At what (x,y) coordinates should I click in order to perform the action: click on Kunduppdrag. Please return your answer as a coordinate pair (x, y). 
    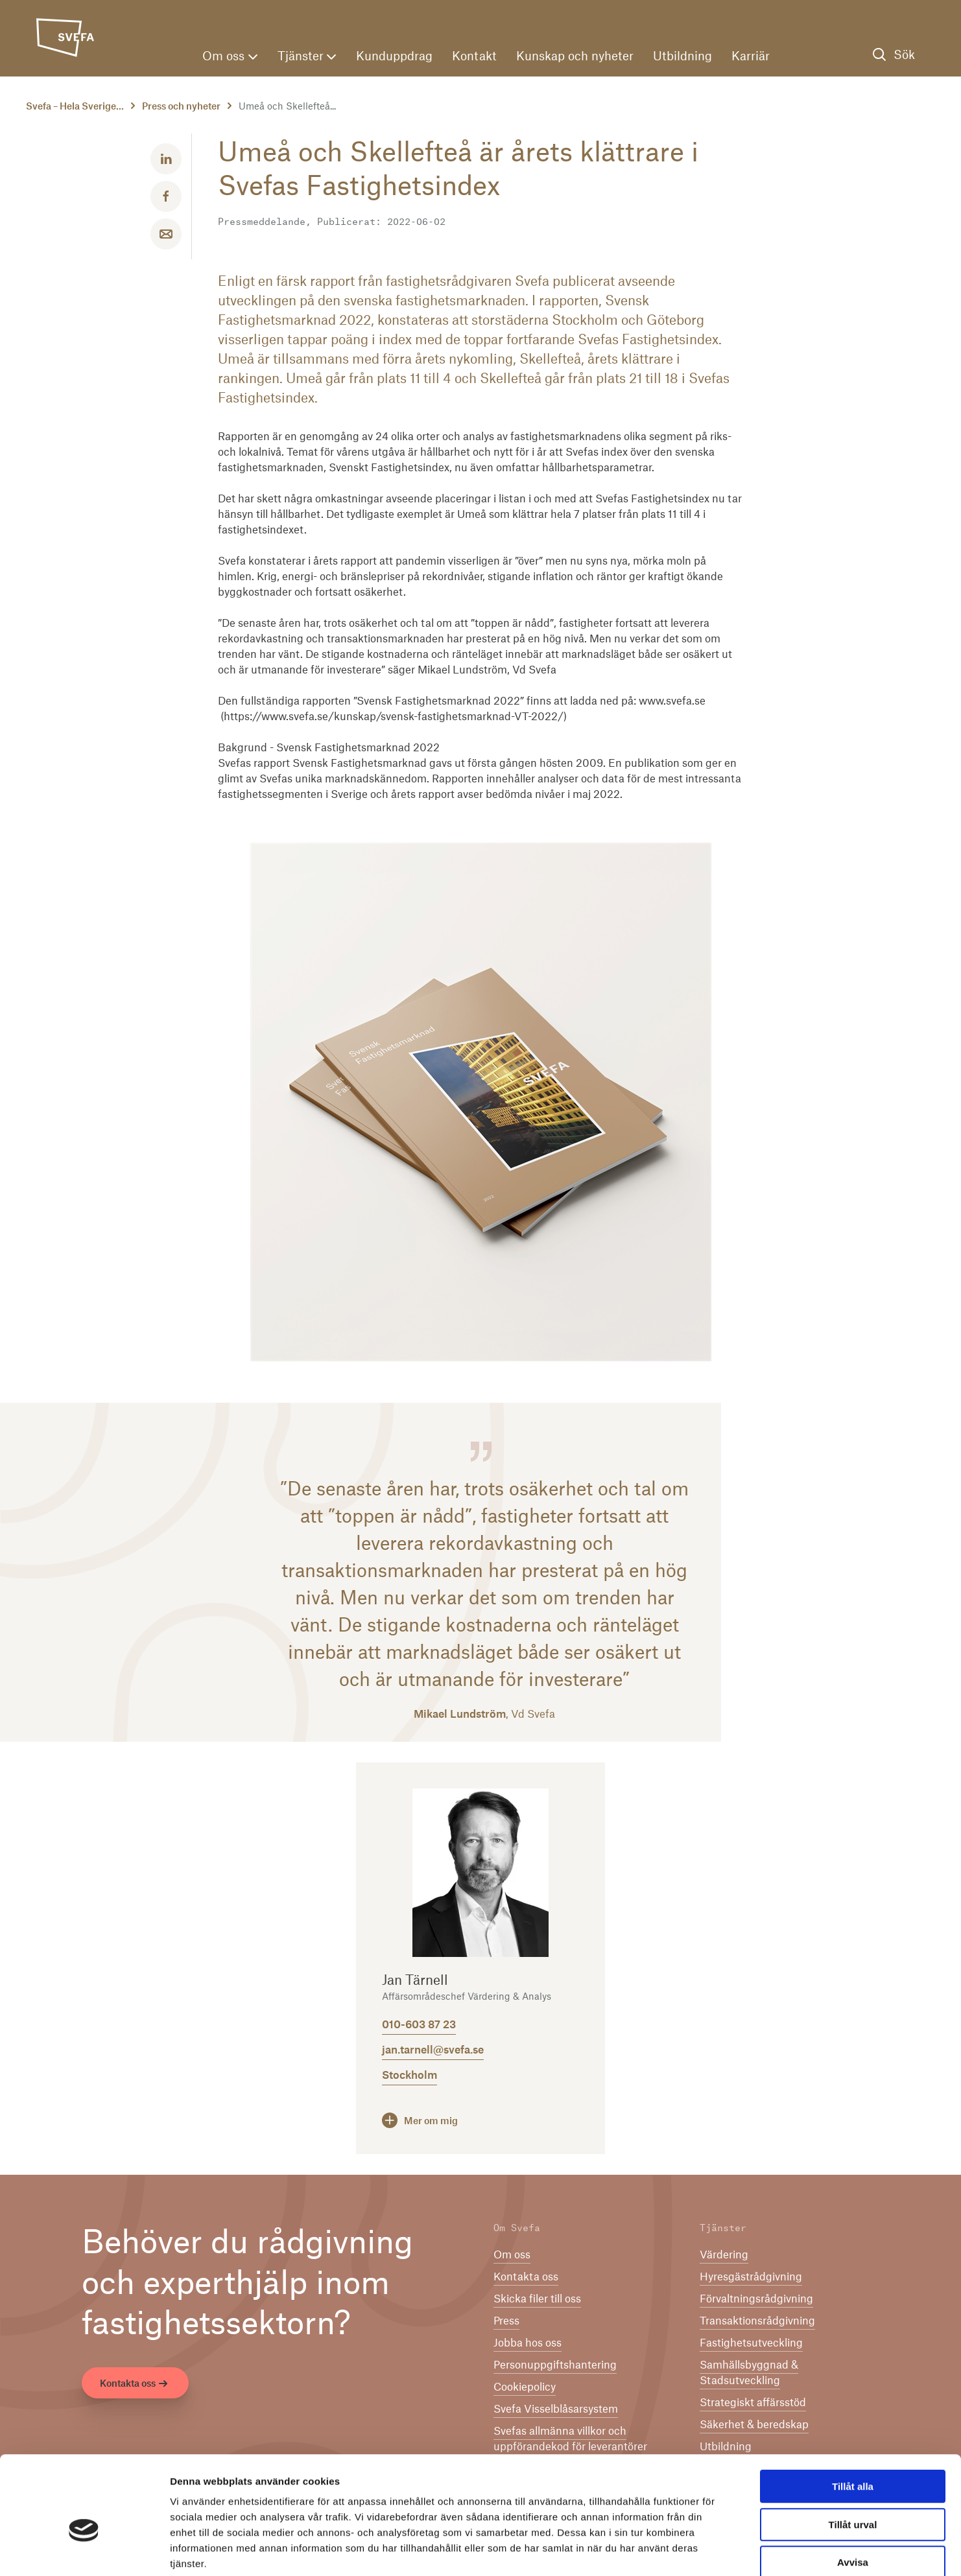
    Looking at the image, I should click on (394, 56).